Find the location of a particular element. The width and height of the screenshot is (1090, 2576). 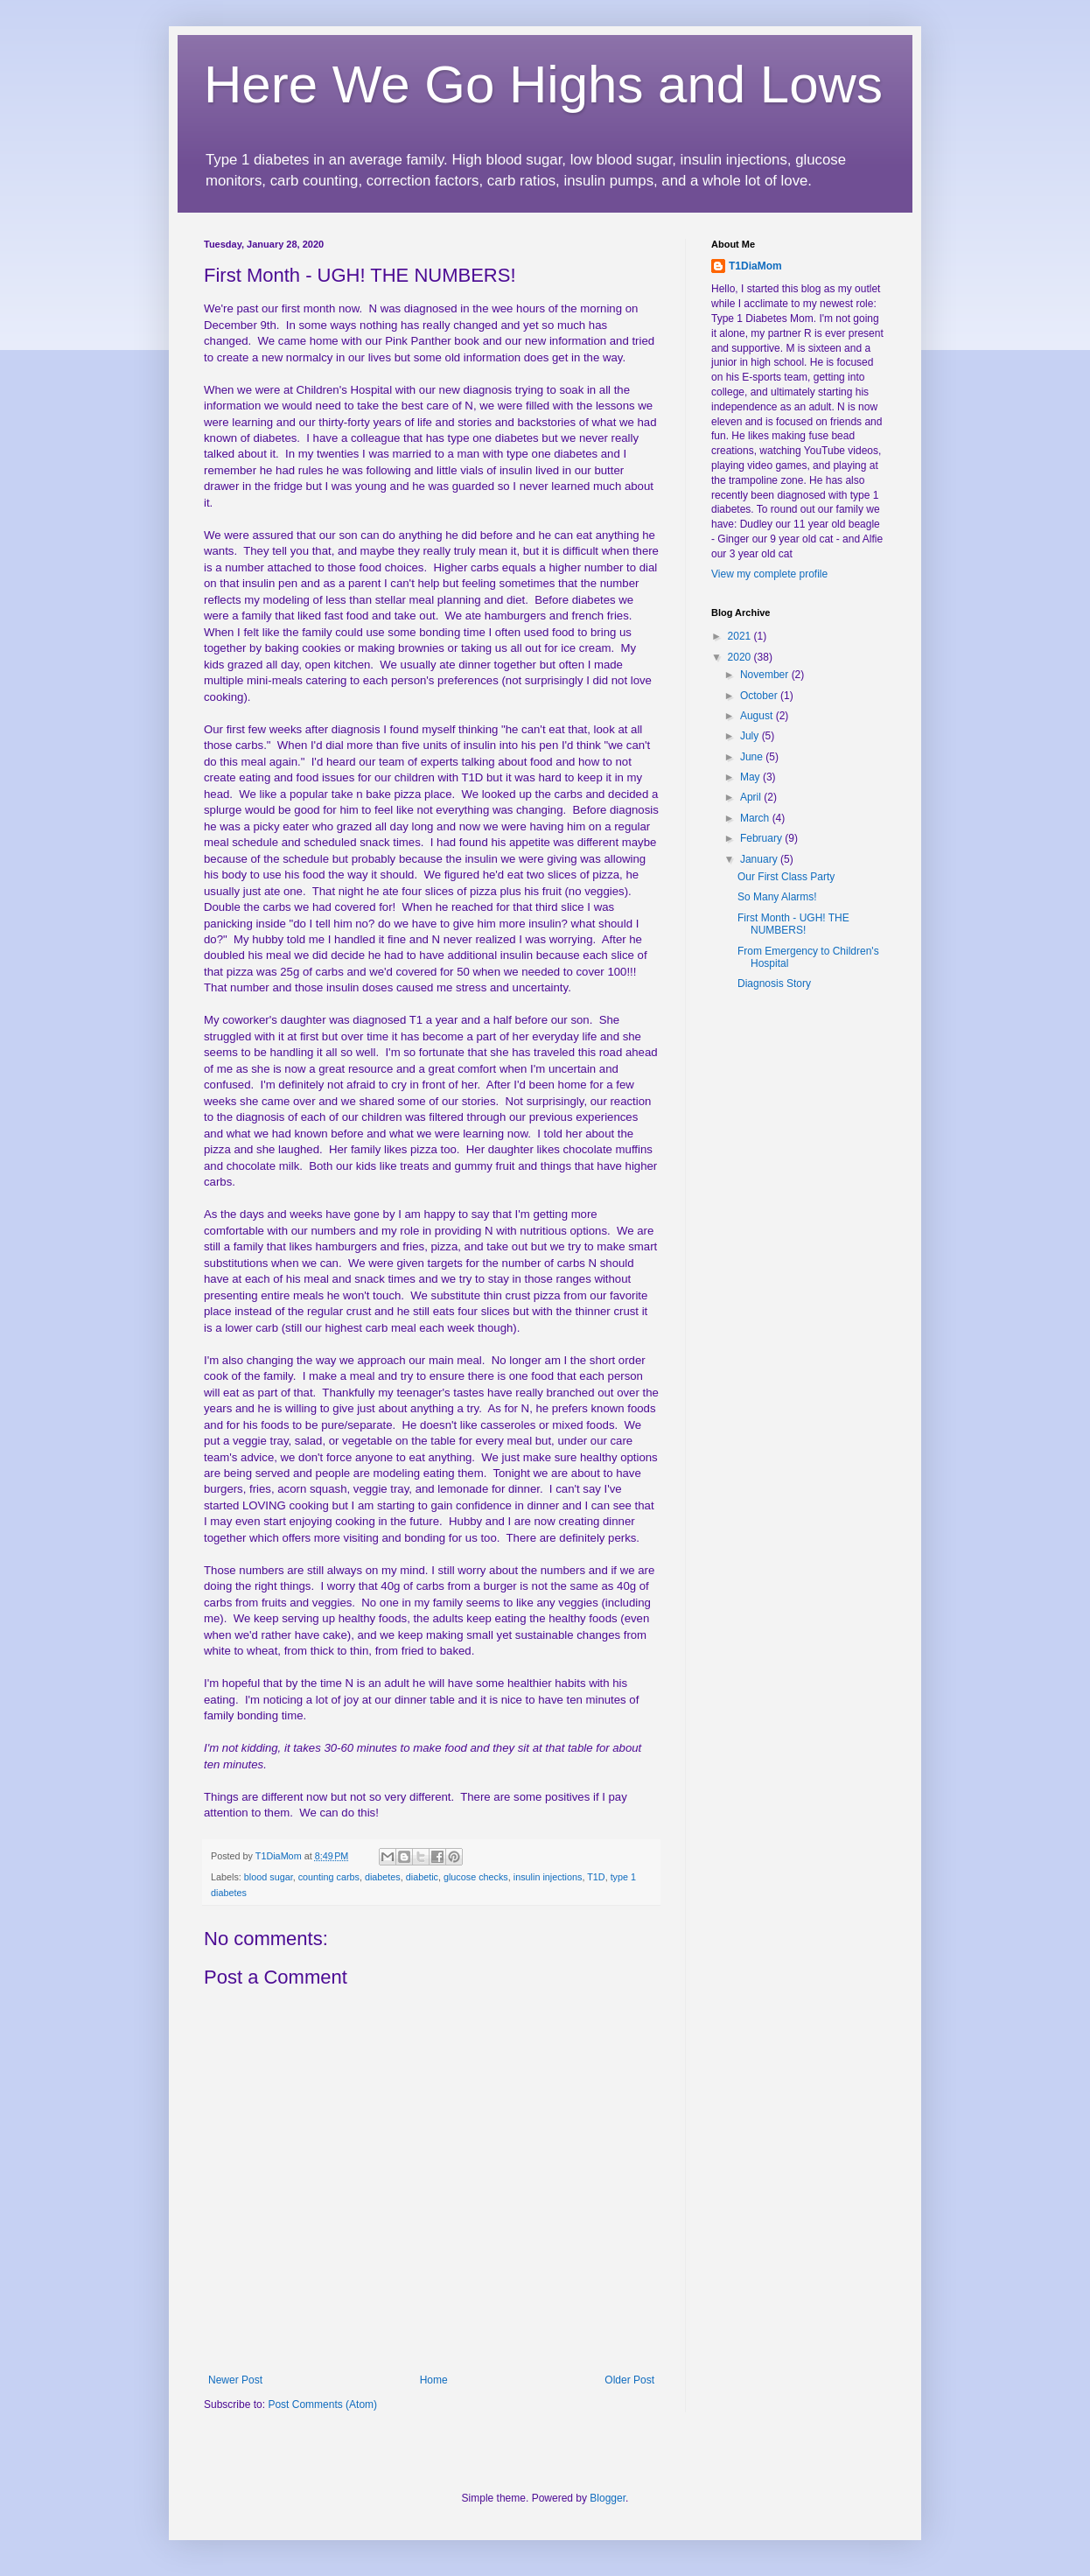

Blogger is located at coordinates (607, 2498).